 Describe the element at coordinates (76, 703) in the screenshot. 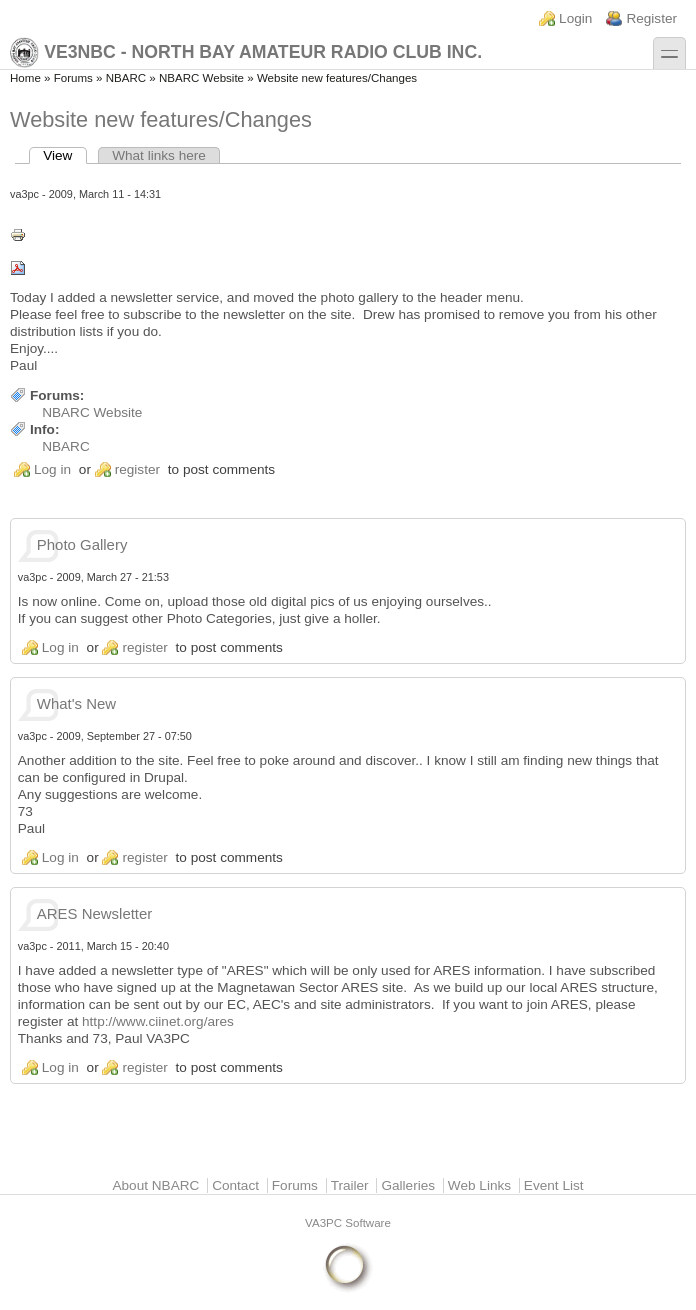

I see `What's New` at that location.